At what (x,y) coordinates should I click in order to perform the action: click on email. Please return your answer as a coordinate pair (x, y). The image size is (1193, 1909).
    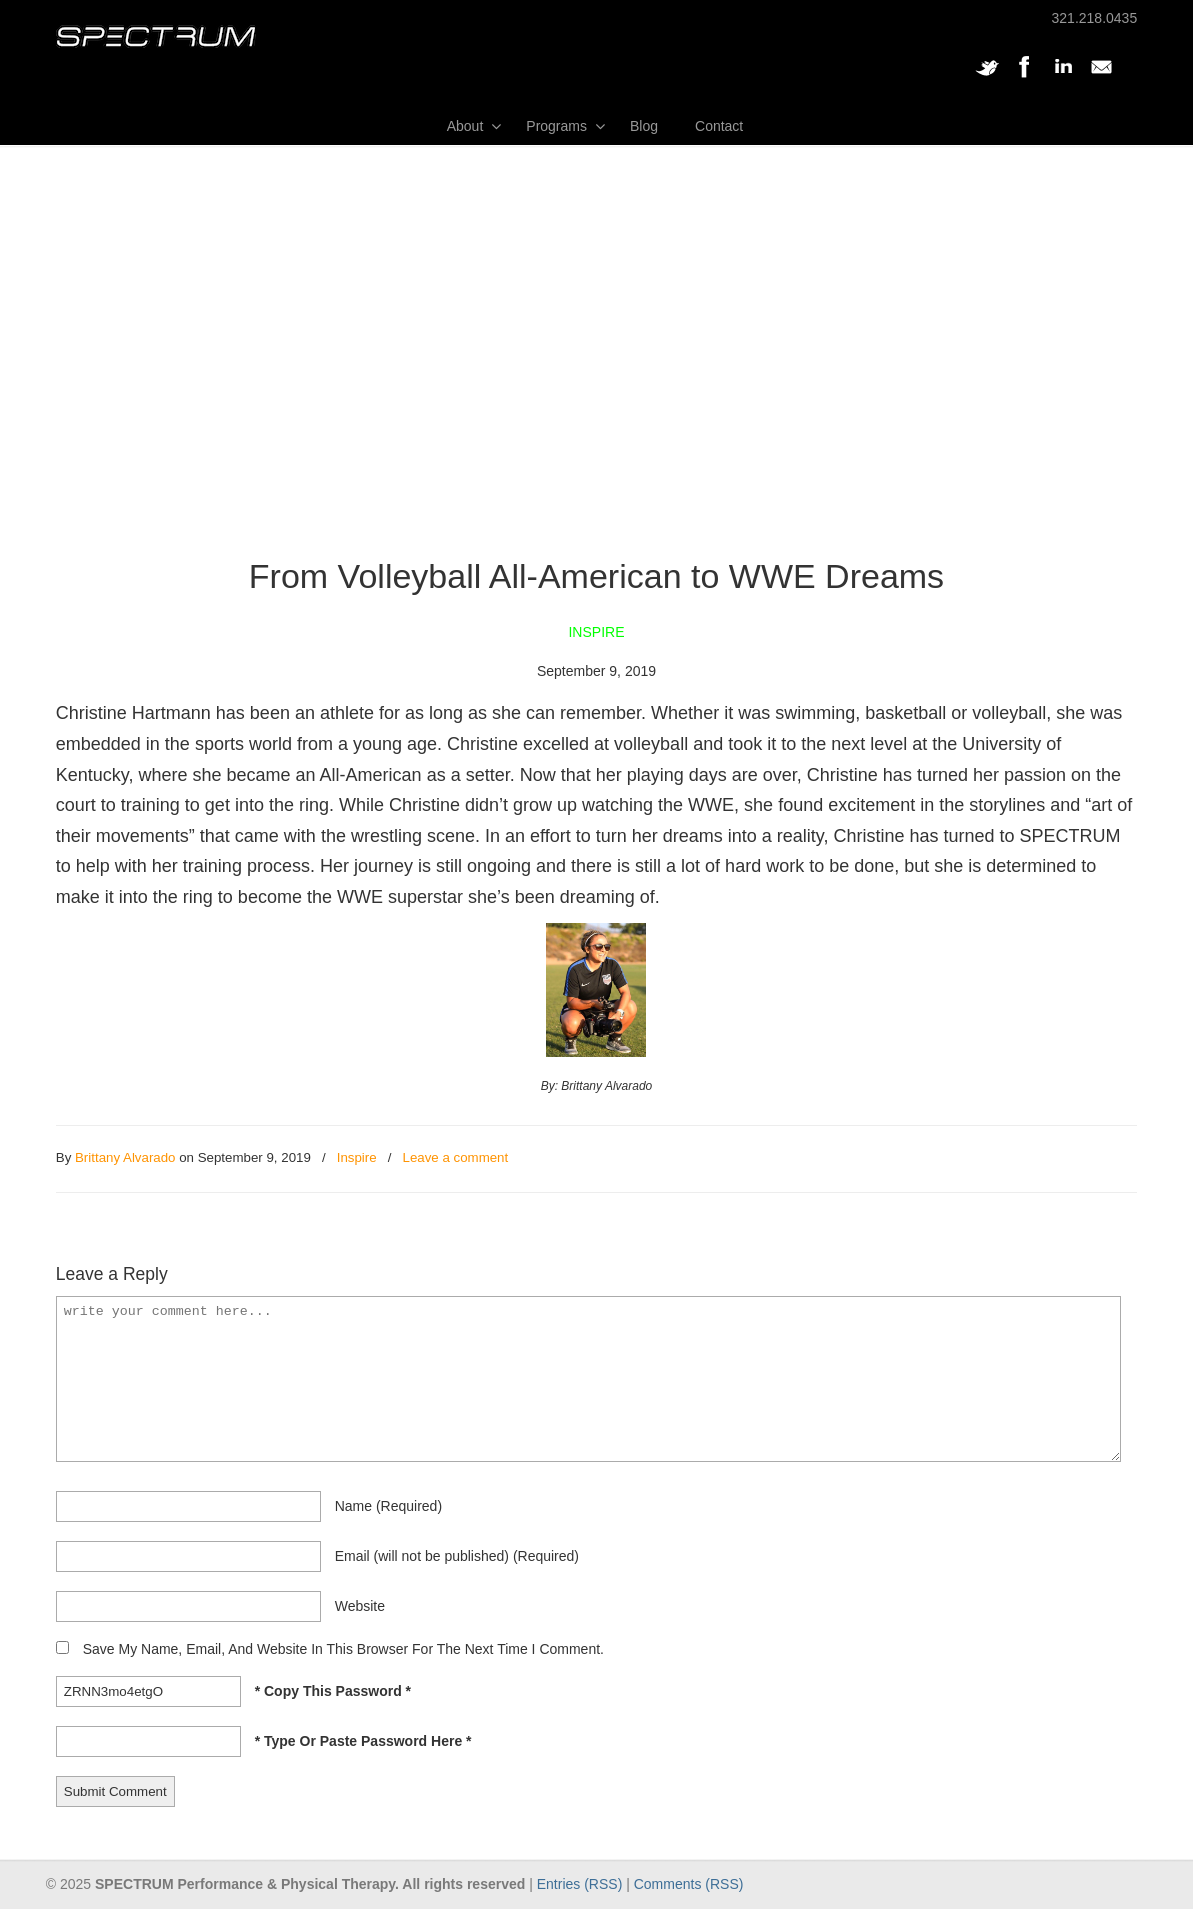
    Looking at the image, I should click on (457, 1556).